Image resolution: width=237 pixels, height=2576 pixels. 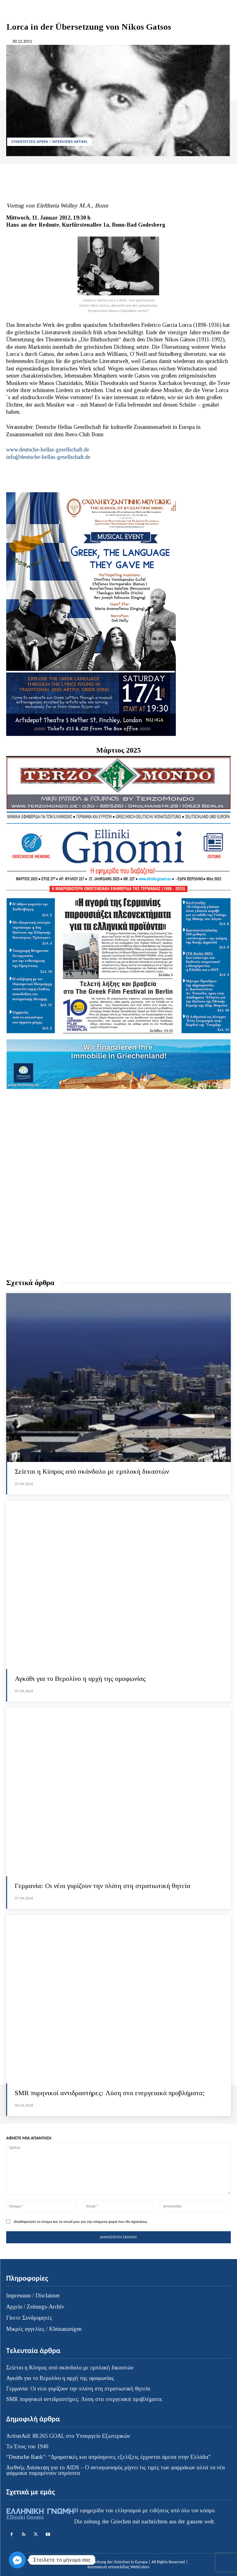 What do you see at coordinates (118, 2567) in the screenshot?
I see `Κατασκευή ιστοσελίδας WebColors` at bounding box center [118, 2567].